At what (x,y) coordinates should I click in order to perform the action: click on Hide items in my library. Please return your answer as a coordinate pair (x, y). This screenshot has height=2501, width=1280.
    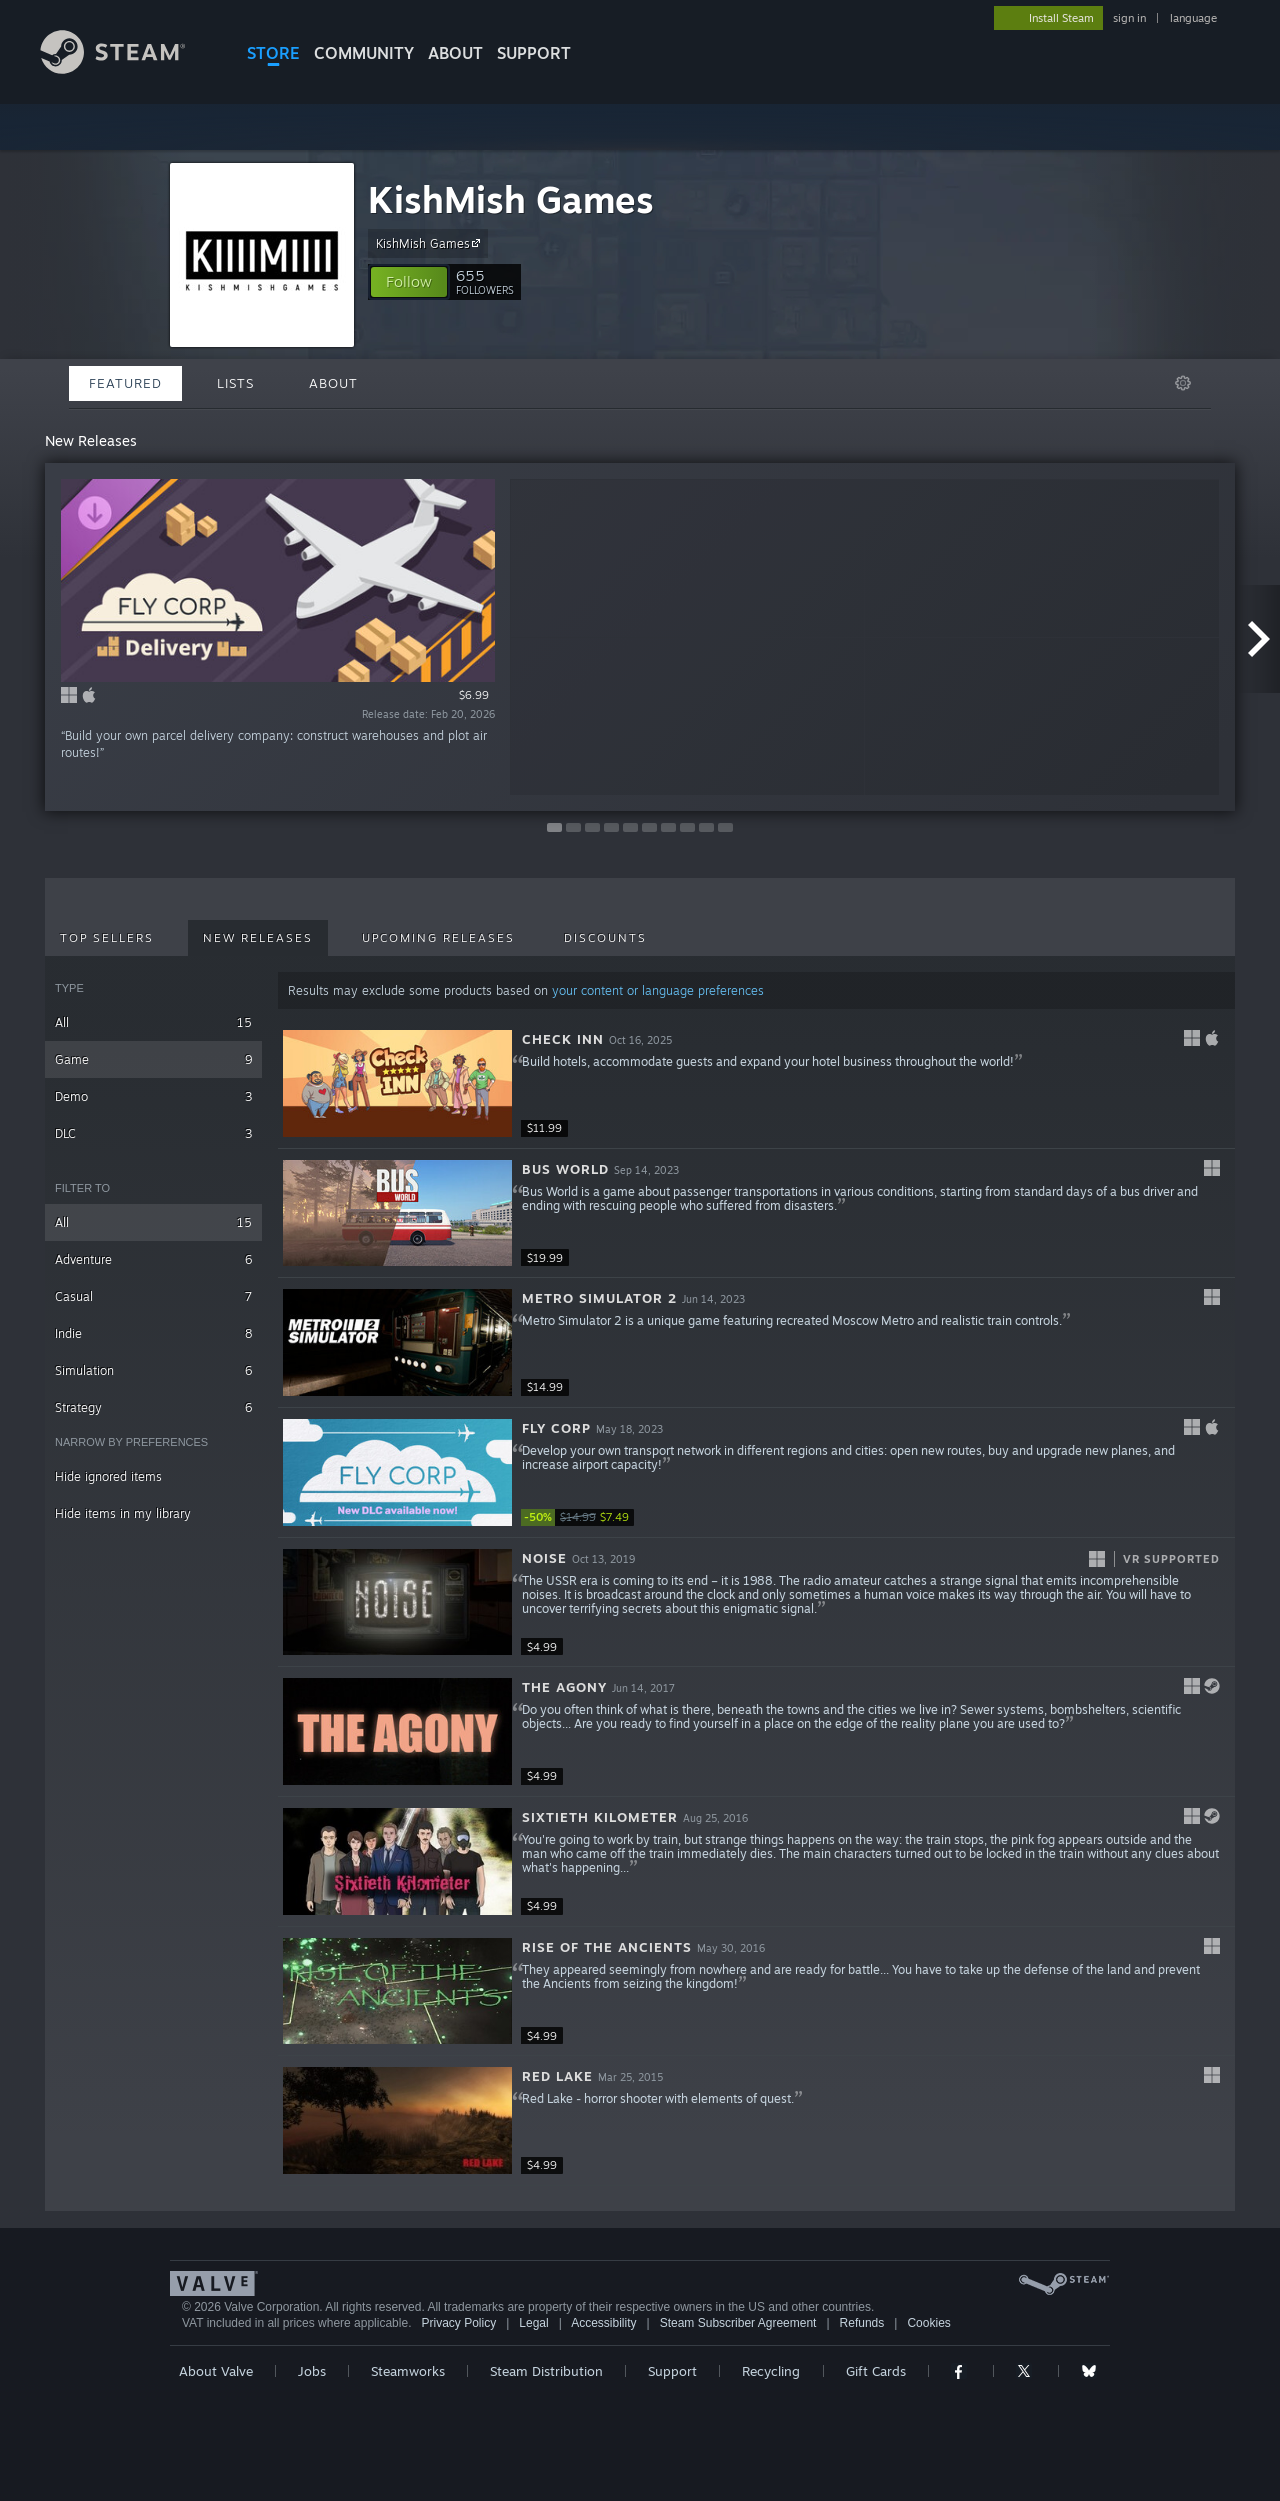
    Looking at the image, I should click on (123, 1513).